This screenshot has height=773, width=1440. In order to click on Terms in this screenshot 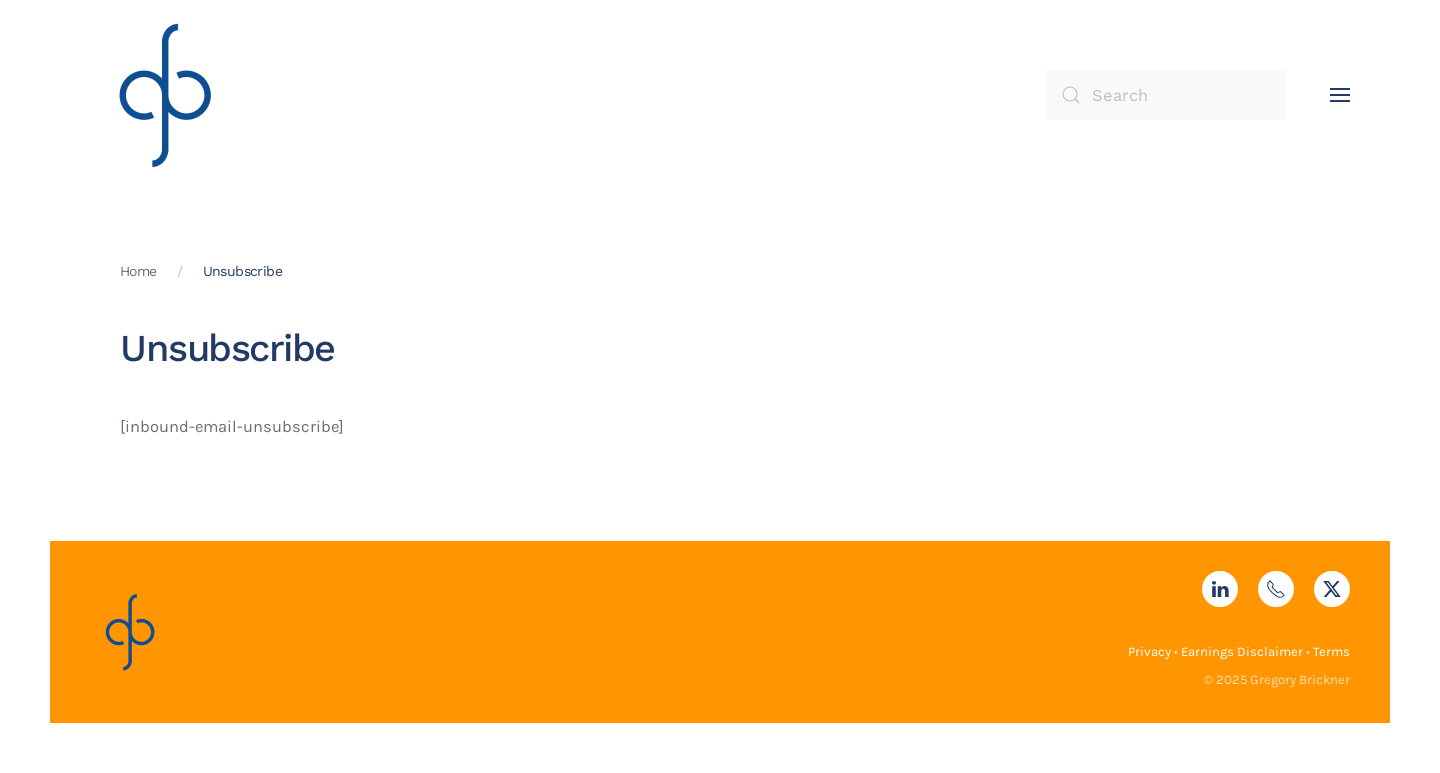, I will do `click(1331, 651)`.